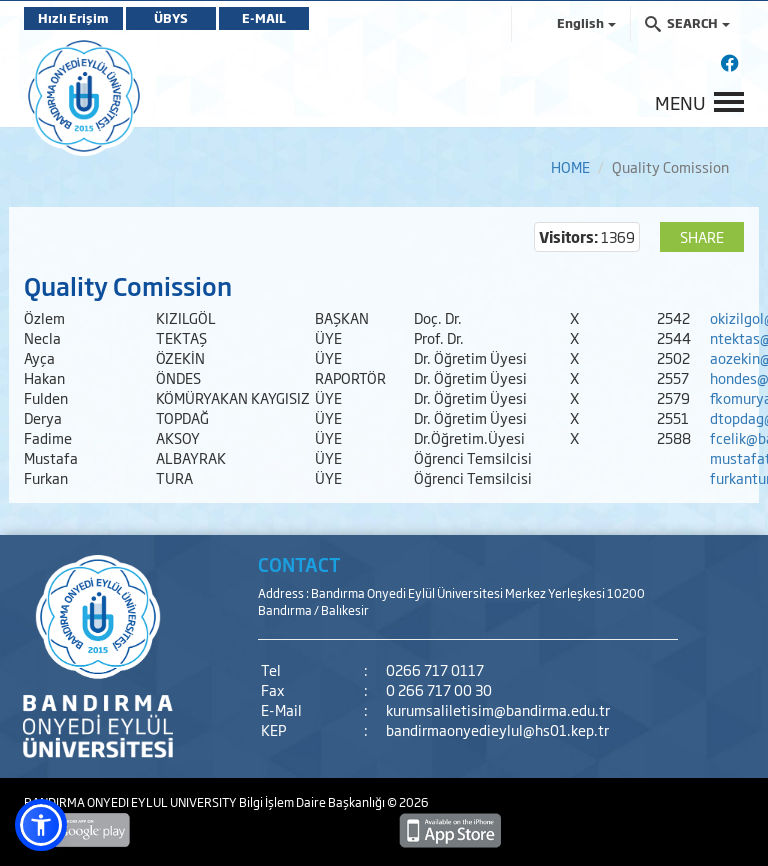 This screenshot has height=866, width=768. I want to click on BANDIRMA ONYEDI EYLUL UNIVERSITY, so click(131, 802).